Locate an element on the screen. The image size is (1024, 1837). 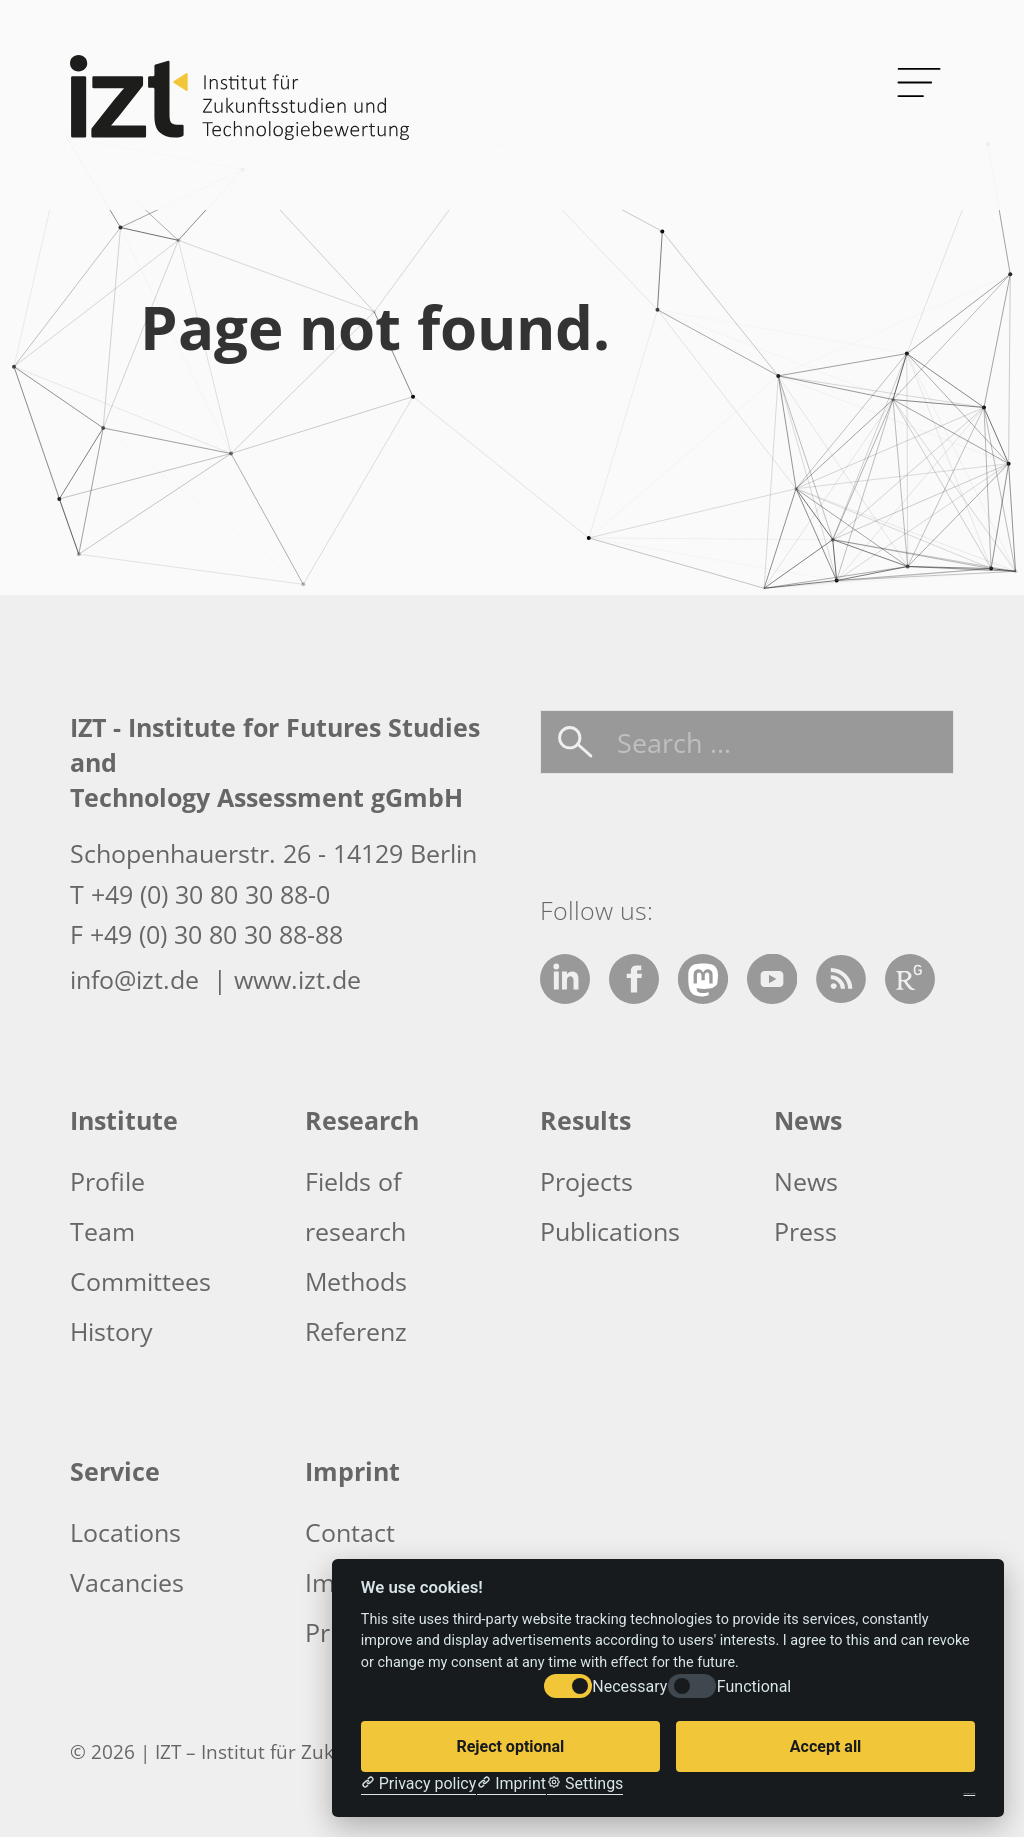
Reject optional is located at coordinates (510, 1746).